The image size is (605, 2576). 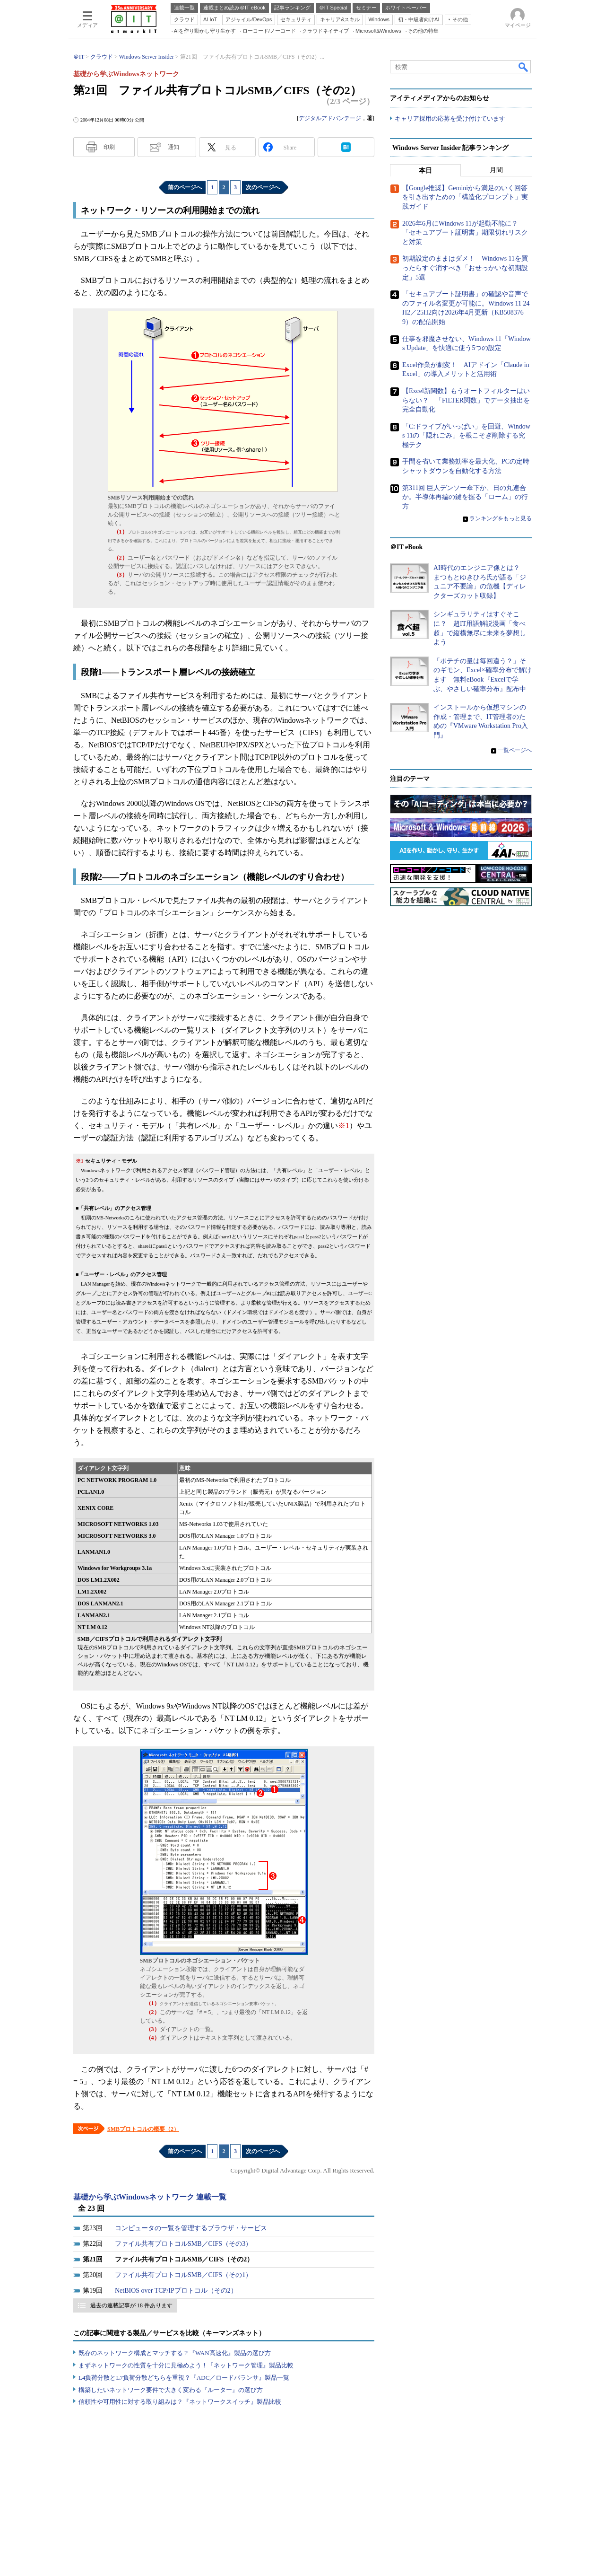 What do you see at coordinates (183, 2377) in the screenshot?
I see `L4負荷分散とL7負荷分散どちらを重視？『ADC／ロードバランサ』製品一覧` at bounding box center [183, 2377].